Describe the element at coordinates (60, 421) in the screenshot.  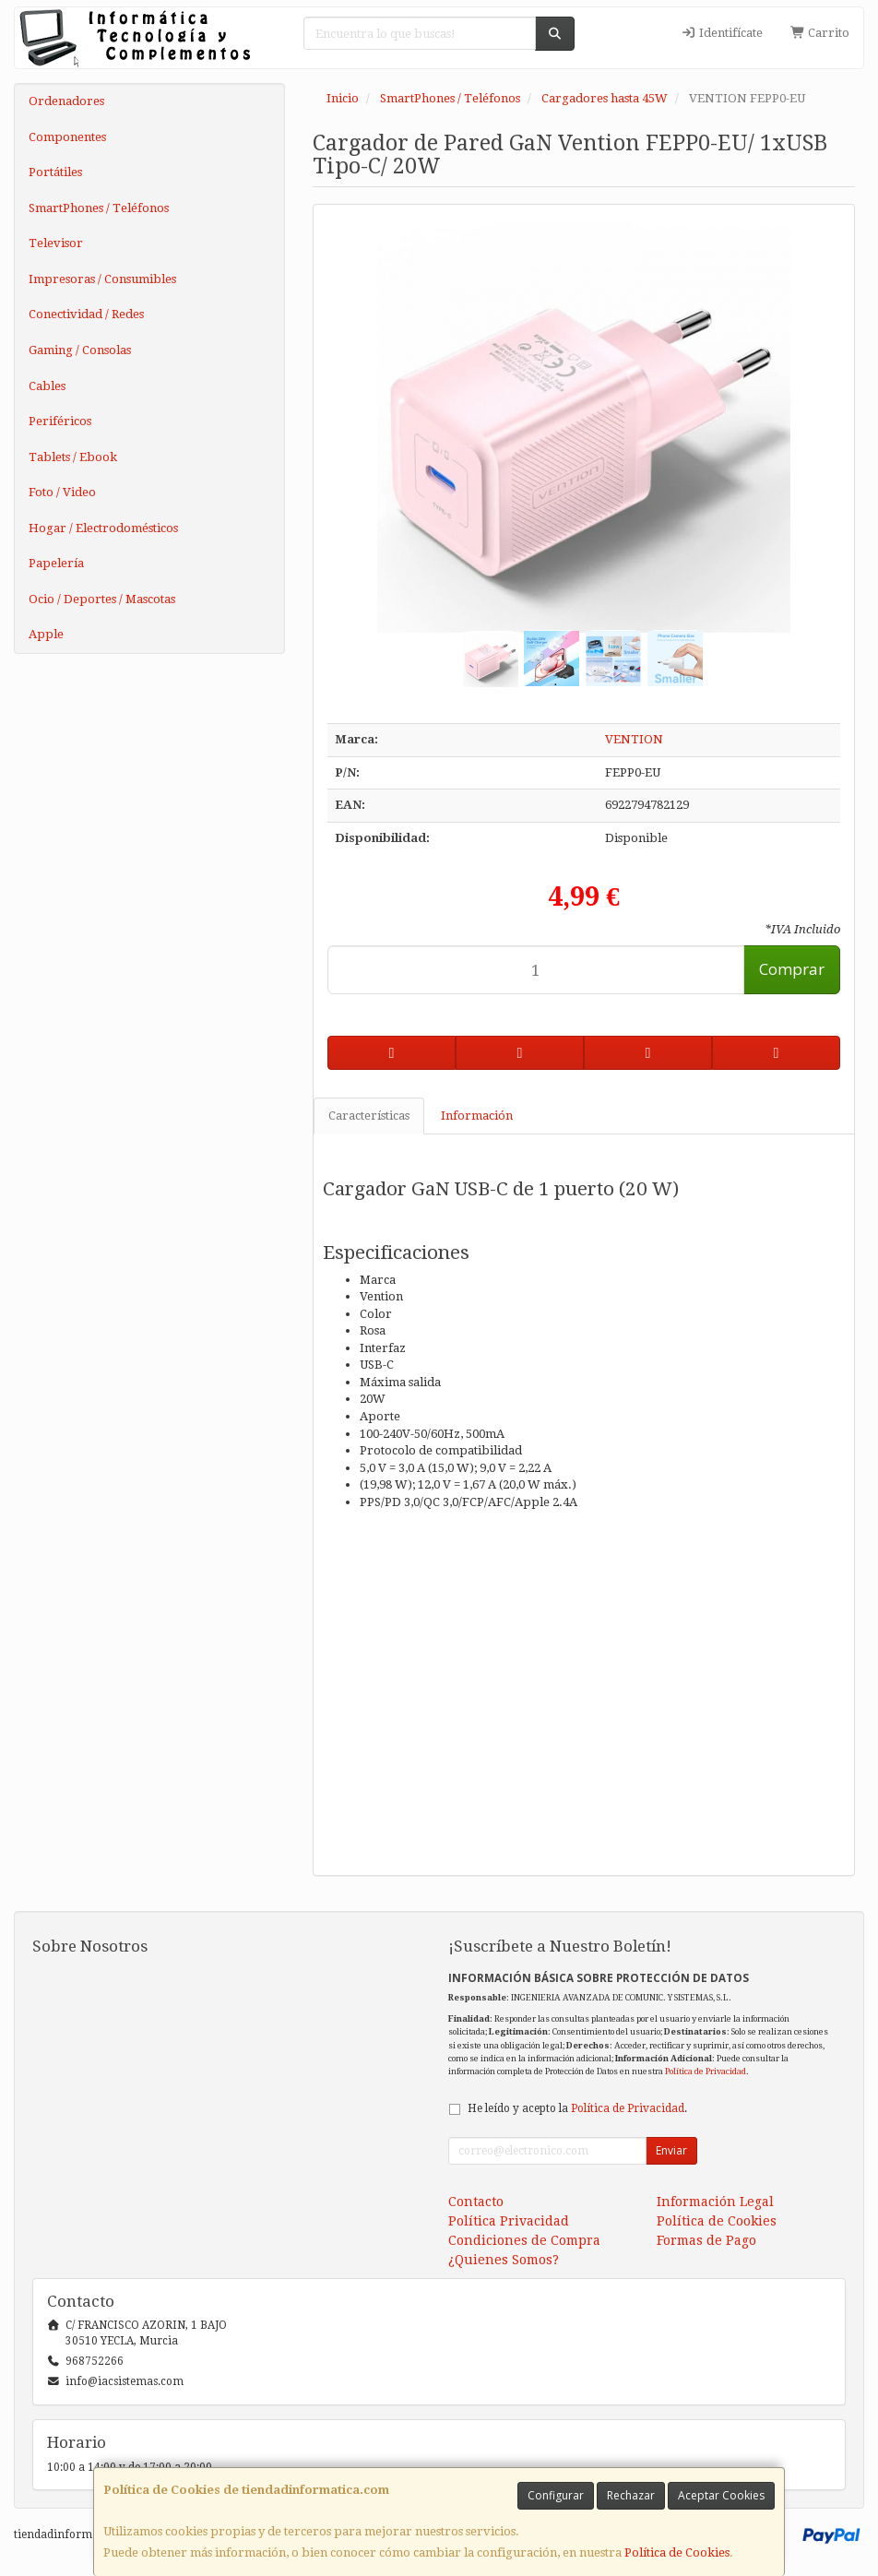
I see `Periféricos` at that location.